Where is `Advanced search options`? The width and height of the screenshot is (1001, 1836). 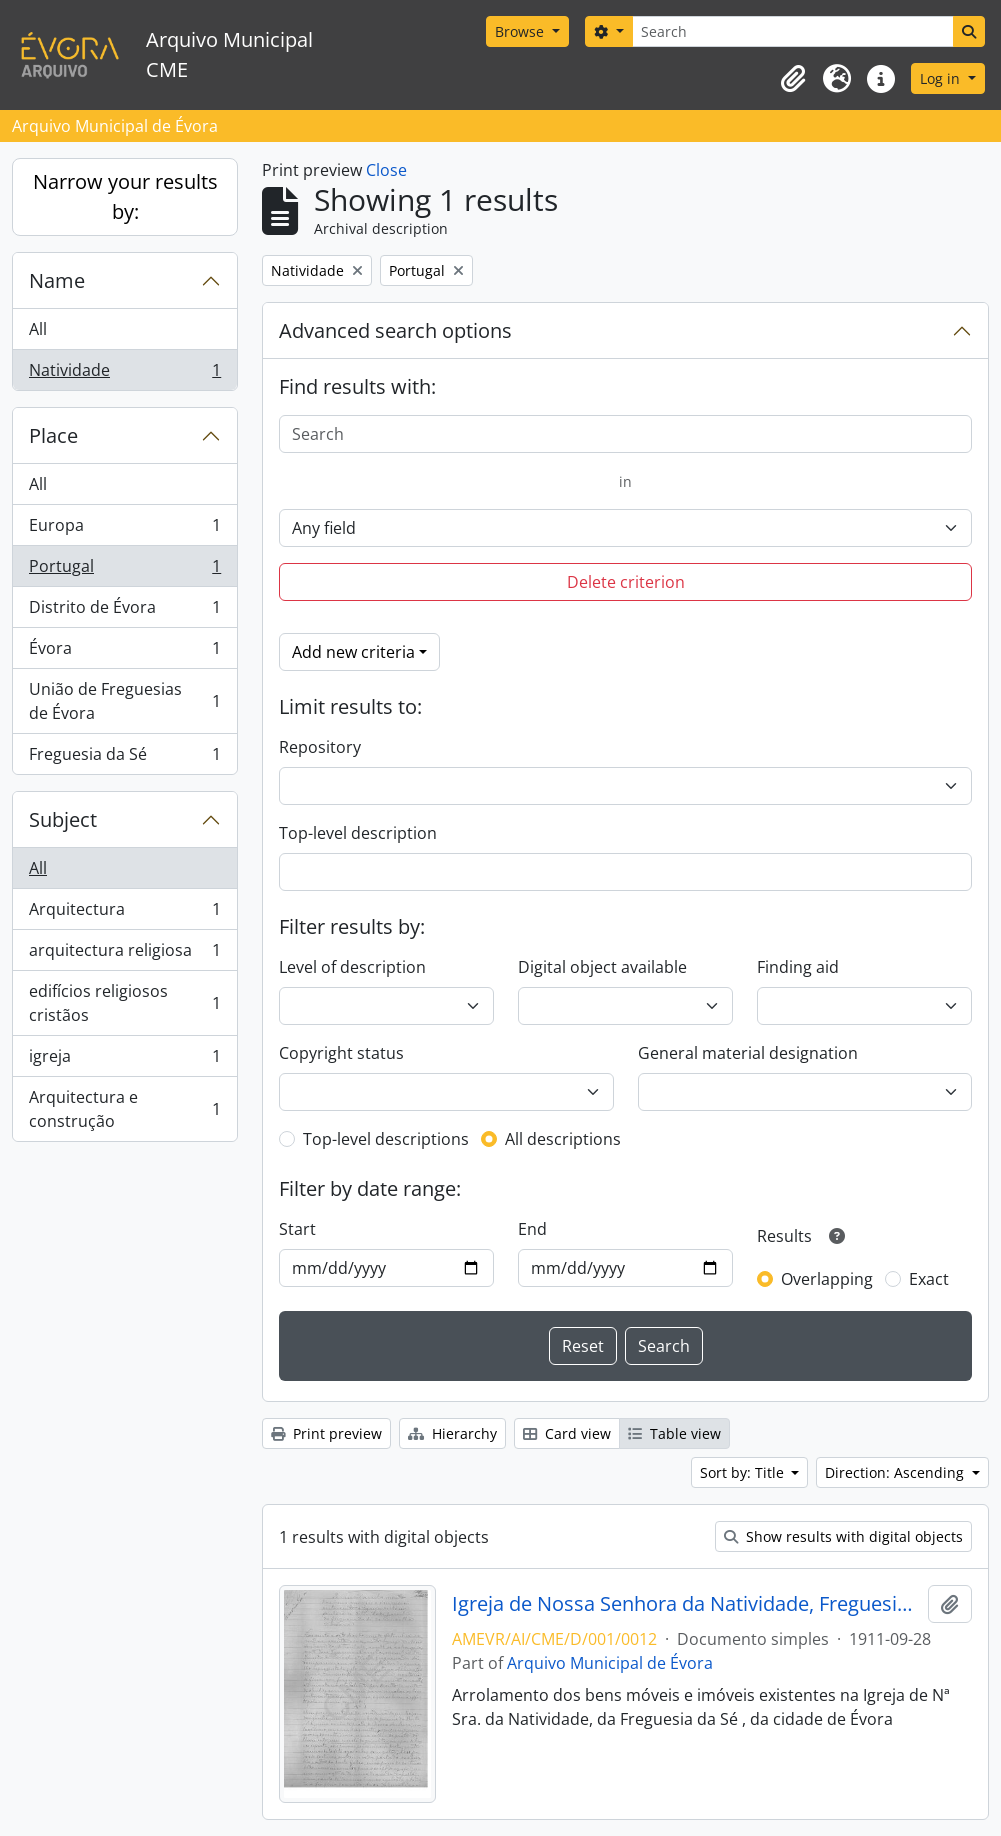
Advanced search options is located at coordinates (395, 330).